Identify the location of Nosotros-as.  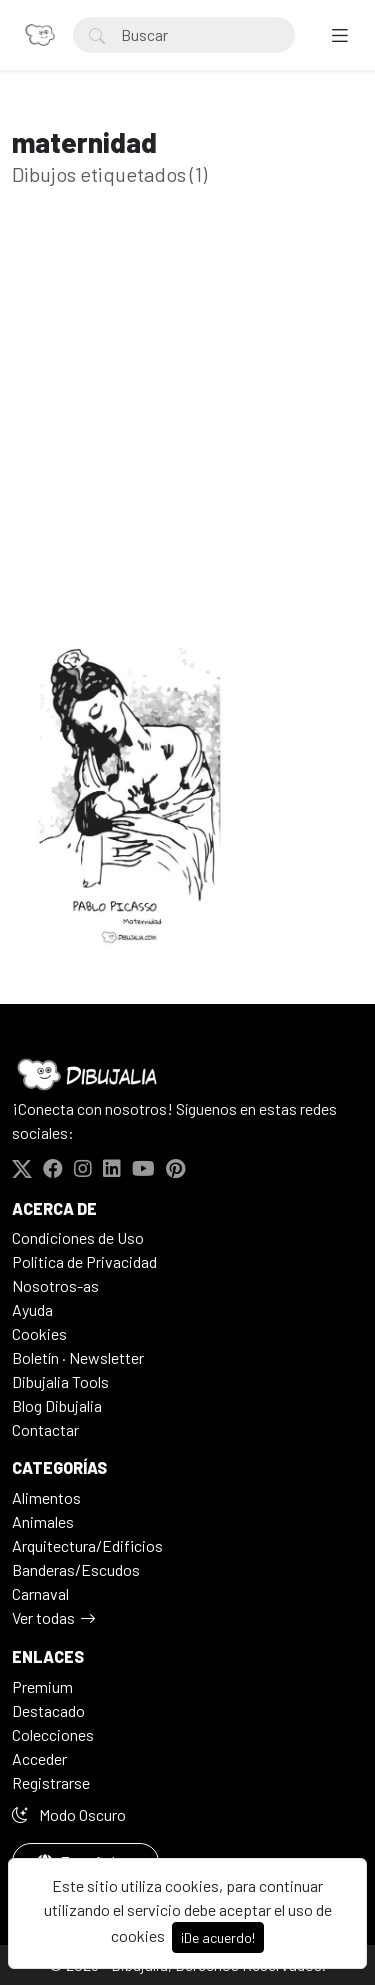
(55, 1285).